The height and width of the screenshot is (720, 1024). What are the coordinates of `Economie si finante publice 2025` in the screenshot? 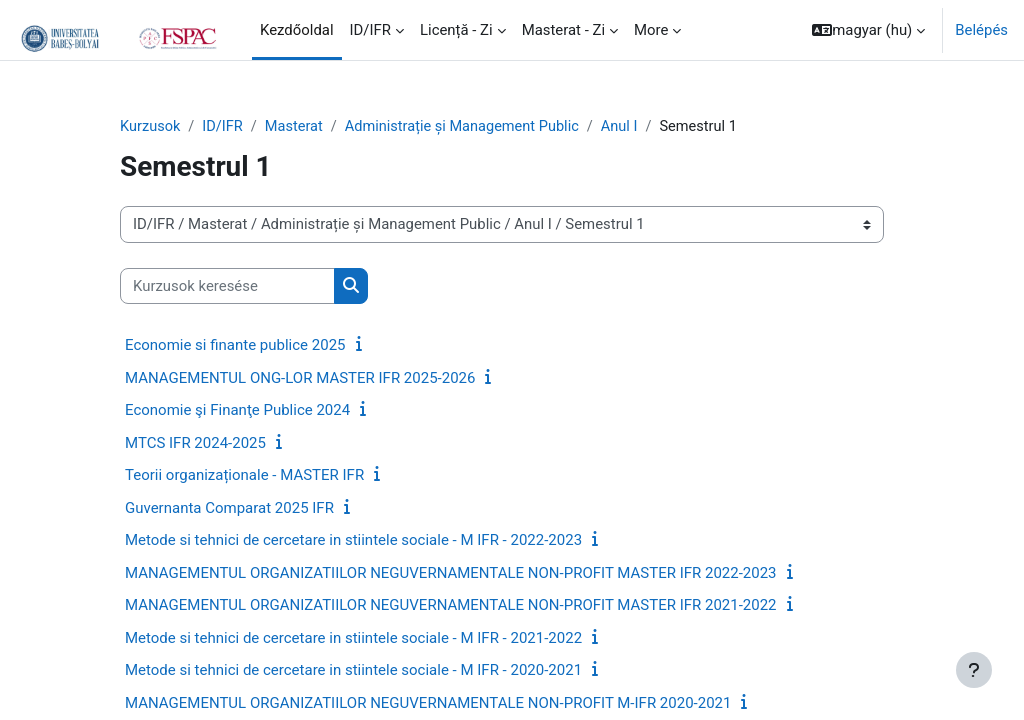 It's located at (235, 346).